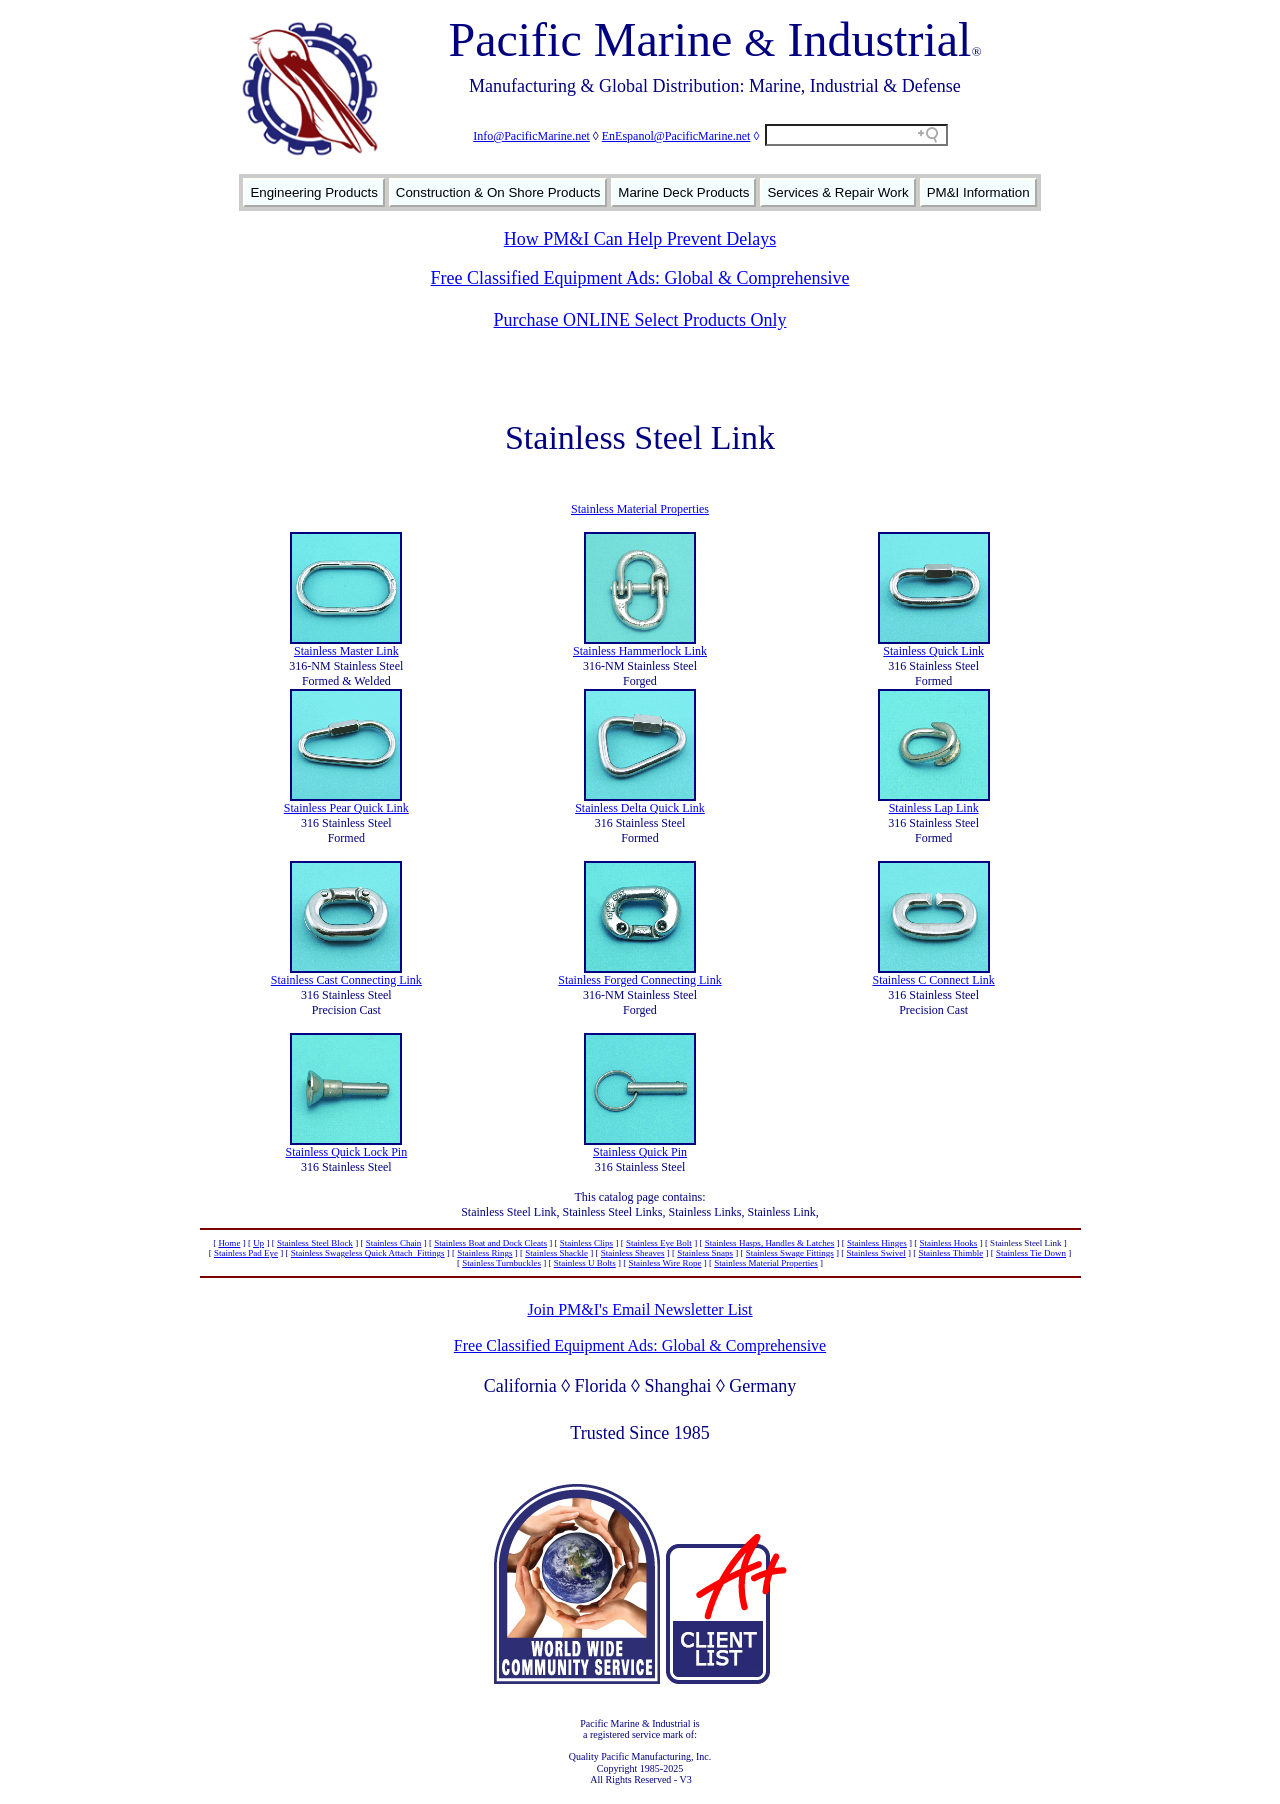 The height and width of the screenshot is (1804, 1280). I want to click on Stainless Swage Fittings, so click(790, 1253).